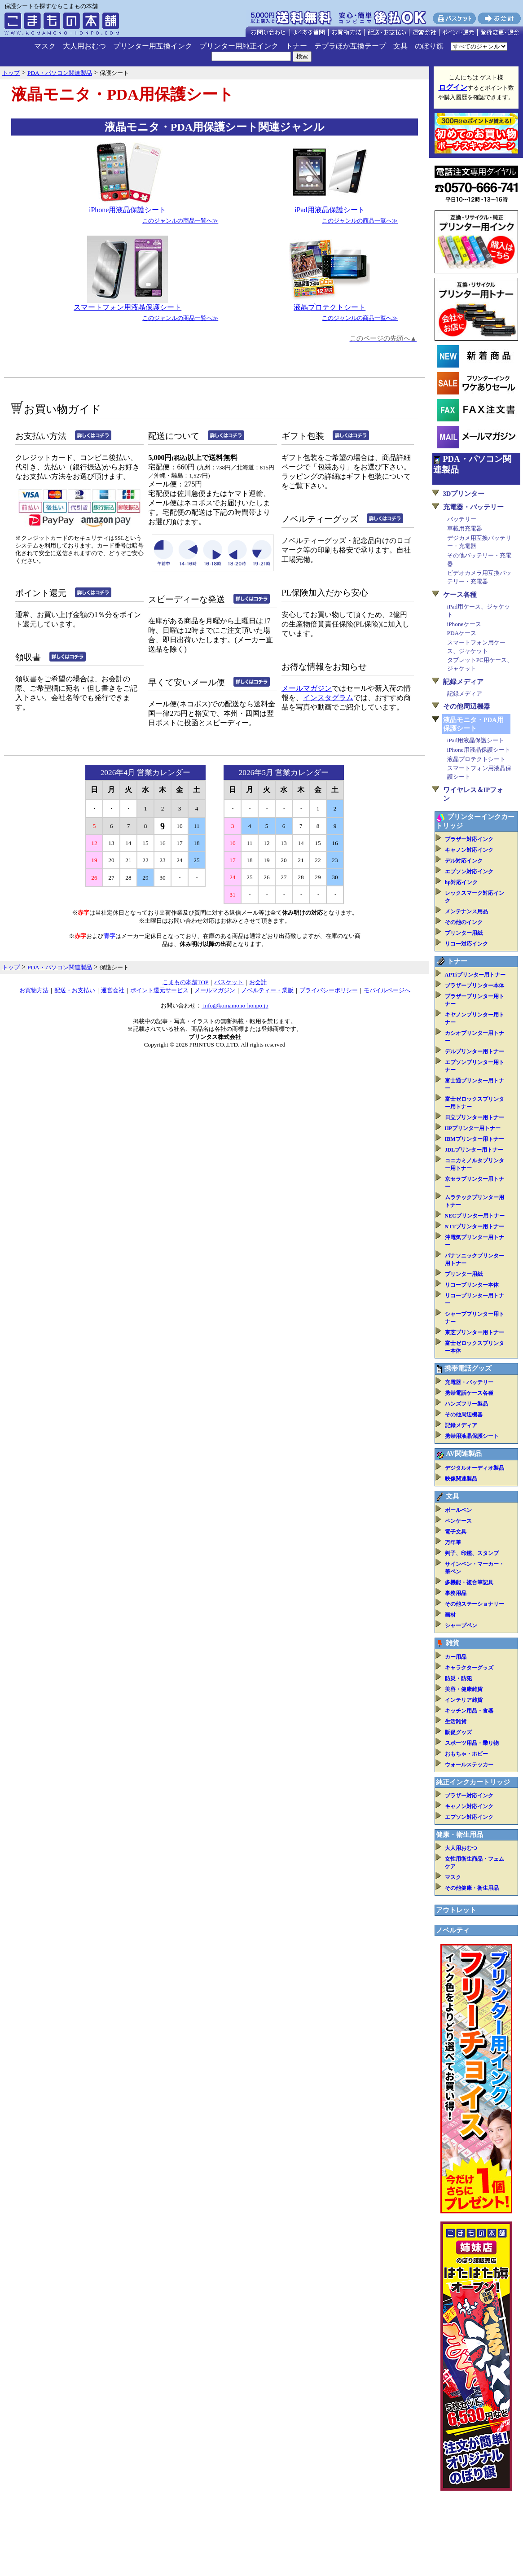 The width and height of the screenshot is (523, 2576). Describe the element at coordinates (328, 990) in the screenshot. I see `プライバシーポリシー` at that location.